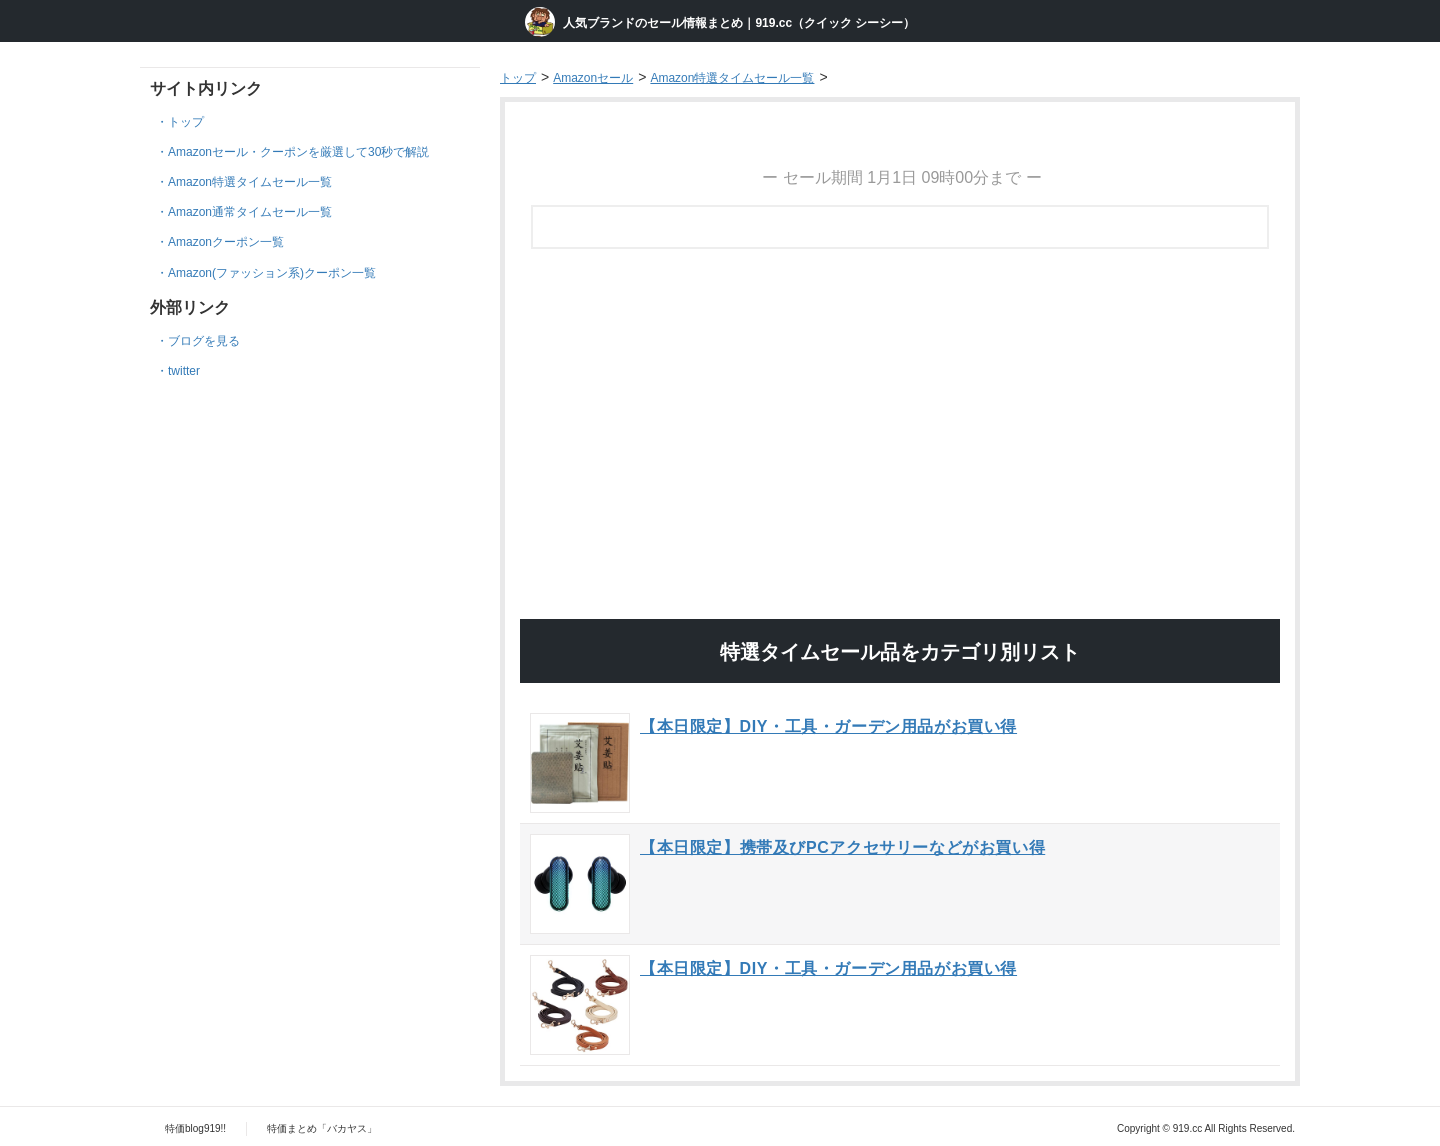  I want to click on ブログを見る, so click(204, 341).